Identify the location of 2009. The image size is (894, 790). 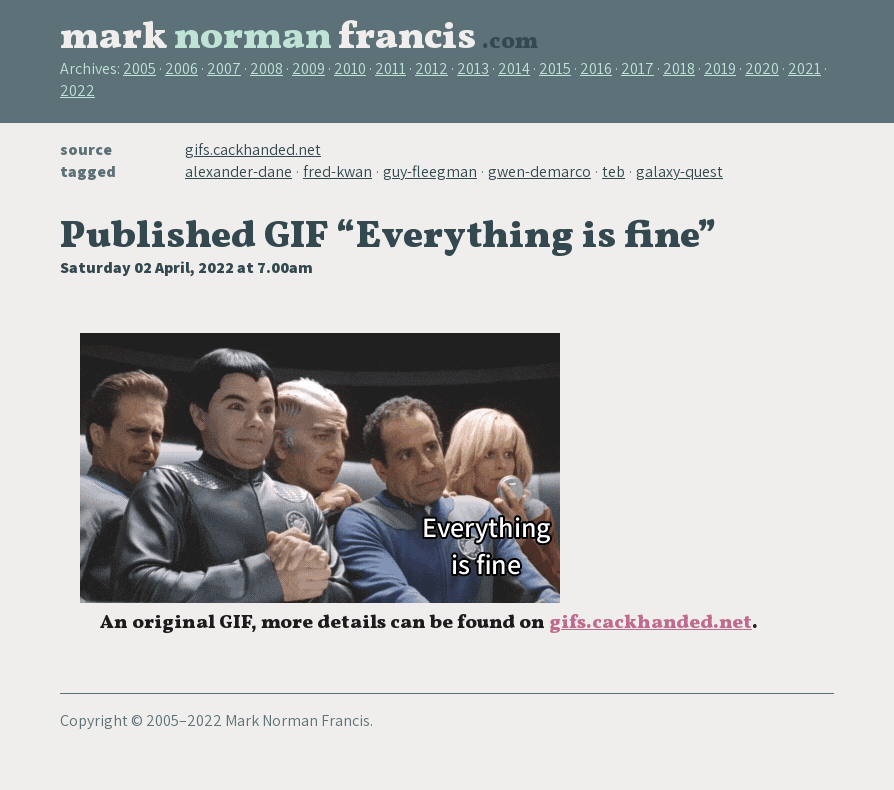
(308, 68).